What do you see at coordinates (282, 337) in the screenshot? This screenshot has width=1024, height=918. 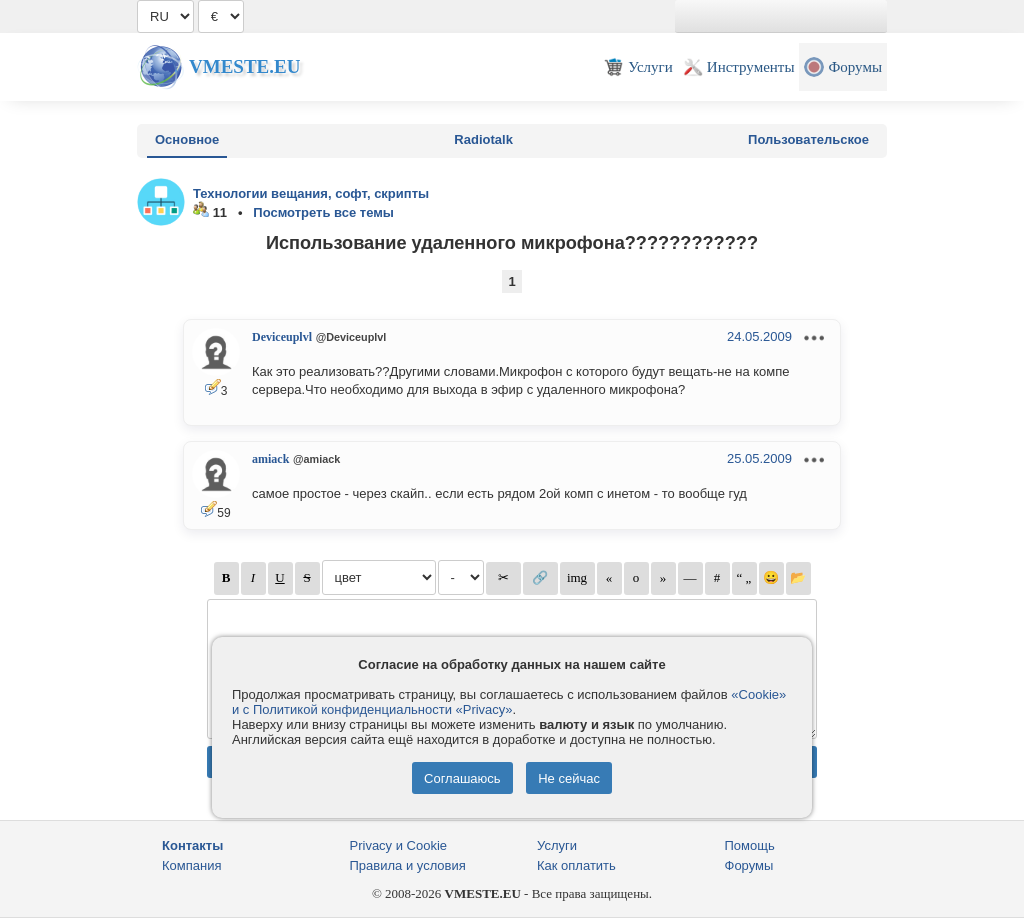 I see `Deviceuplvl` at bounding box center [282, 337].